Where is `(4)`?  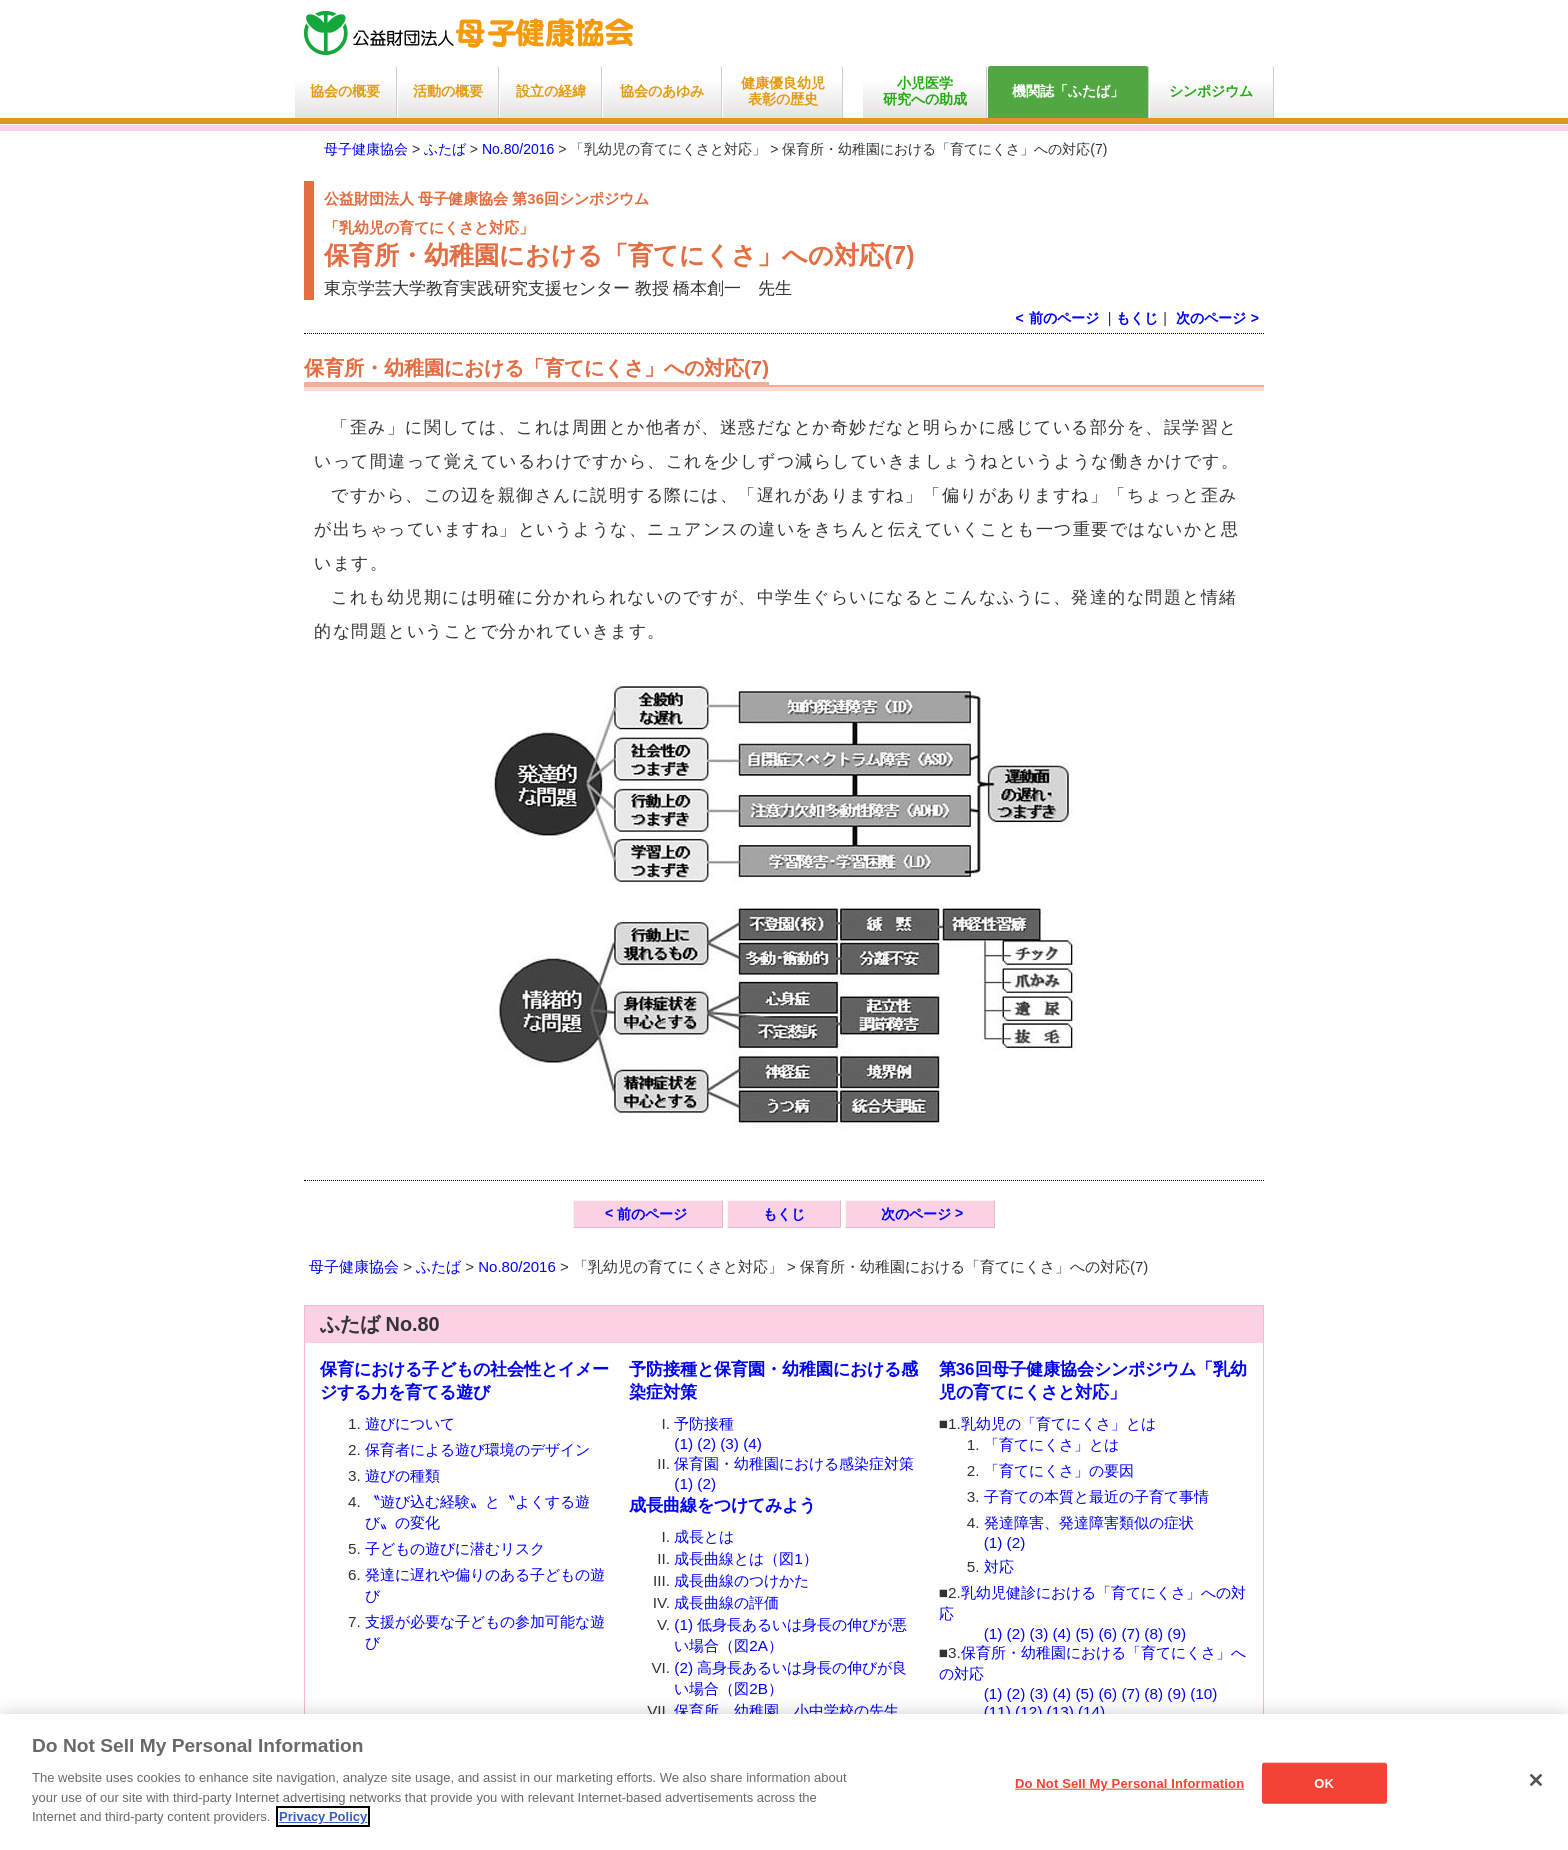 (4) is located at coordinates (752, 1443).